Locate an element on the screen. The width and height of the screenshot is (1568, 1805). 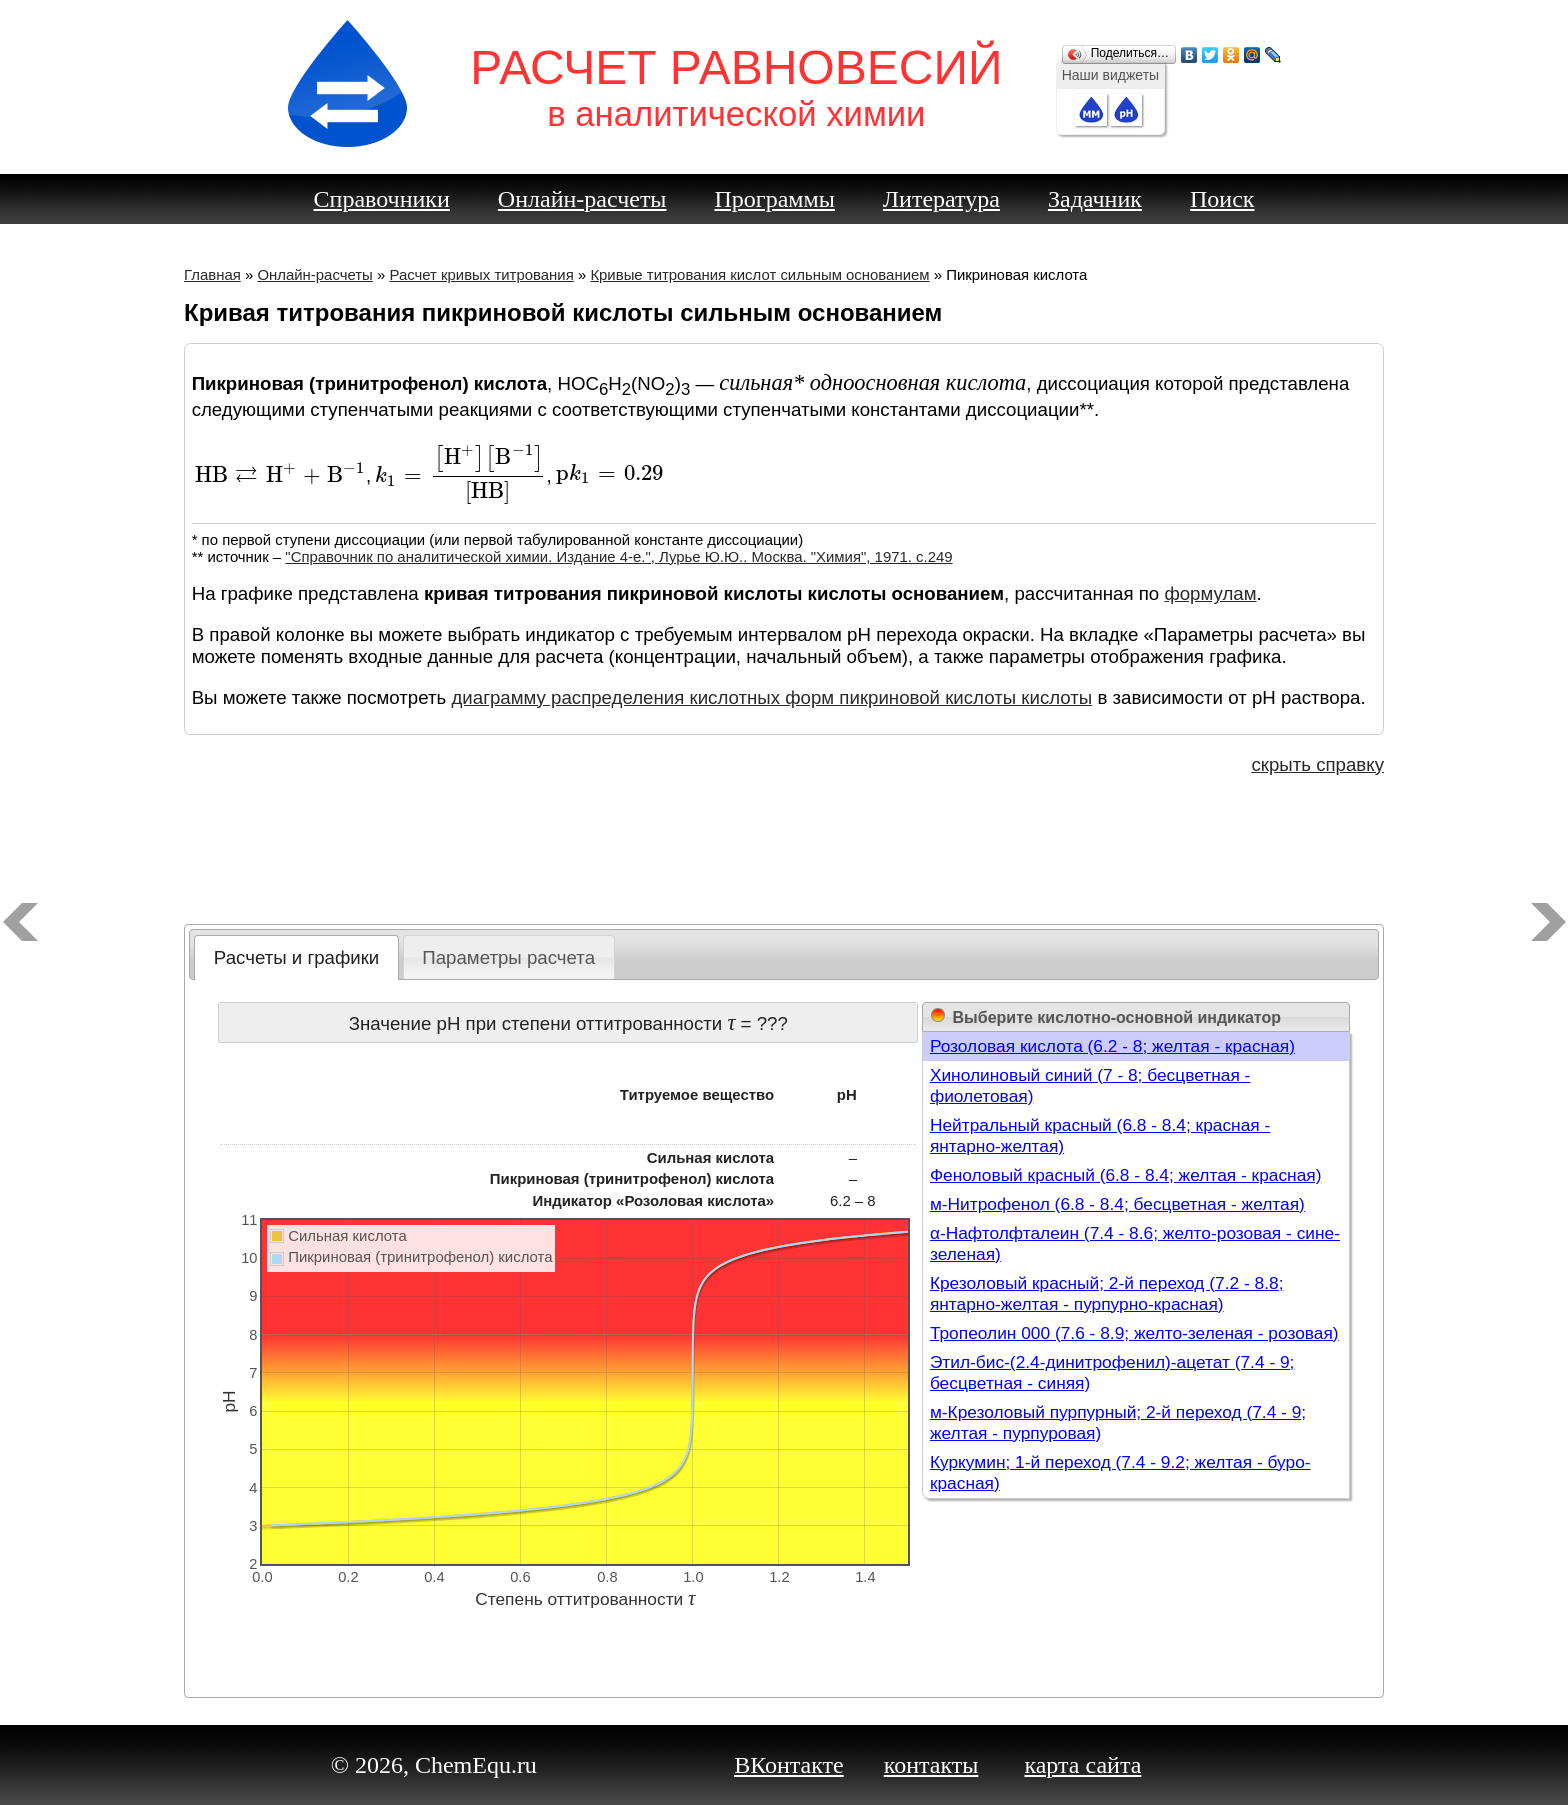
Параметры расчета [presentation] is located at coordinates (508, 957).